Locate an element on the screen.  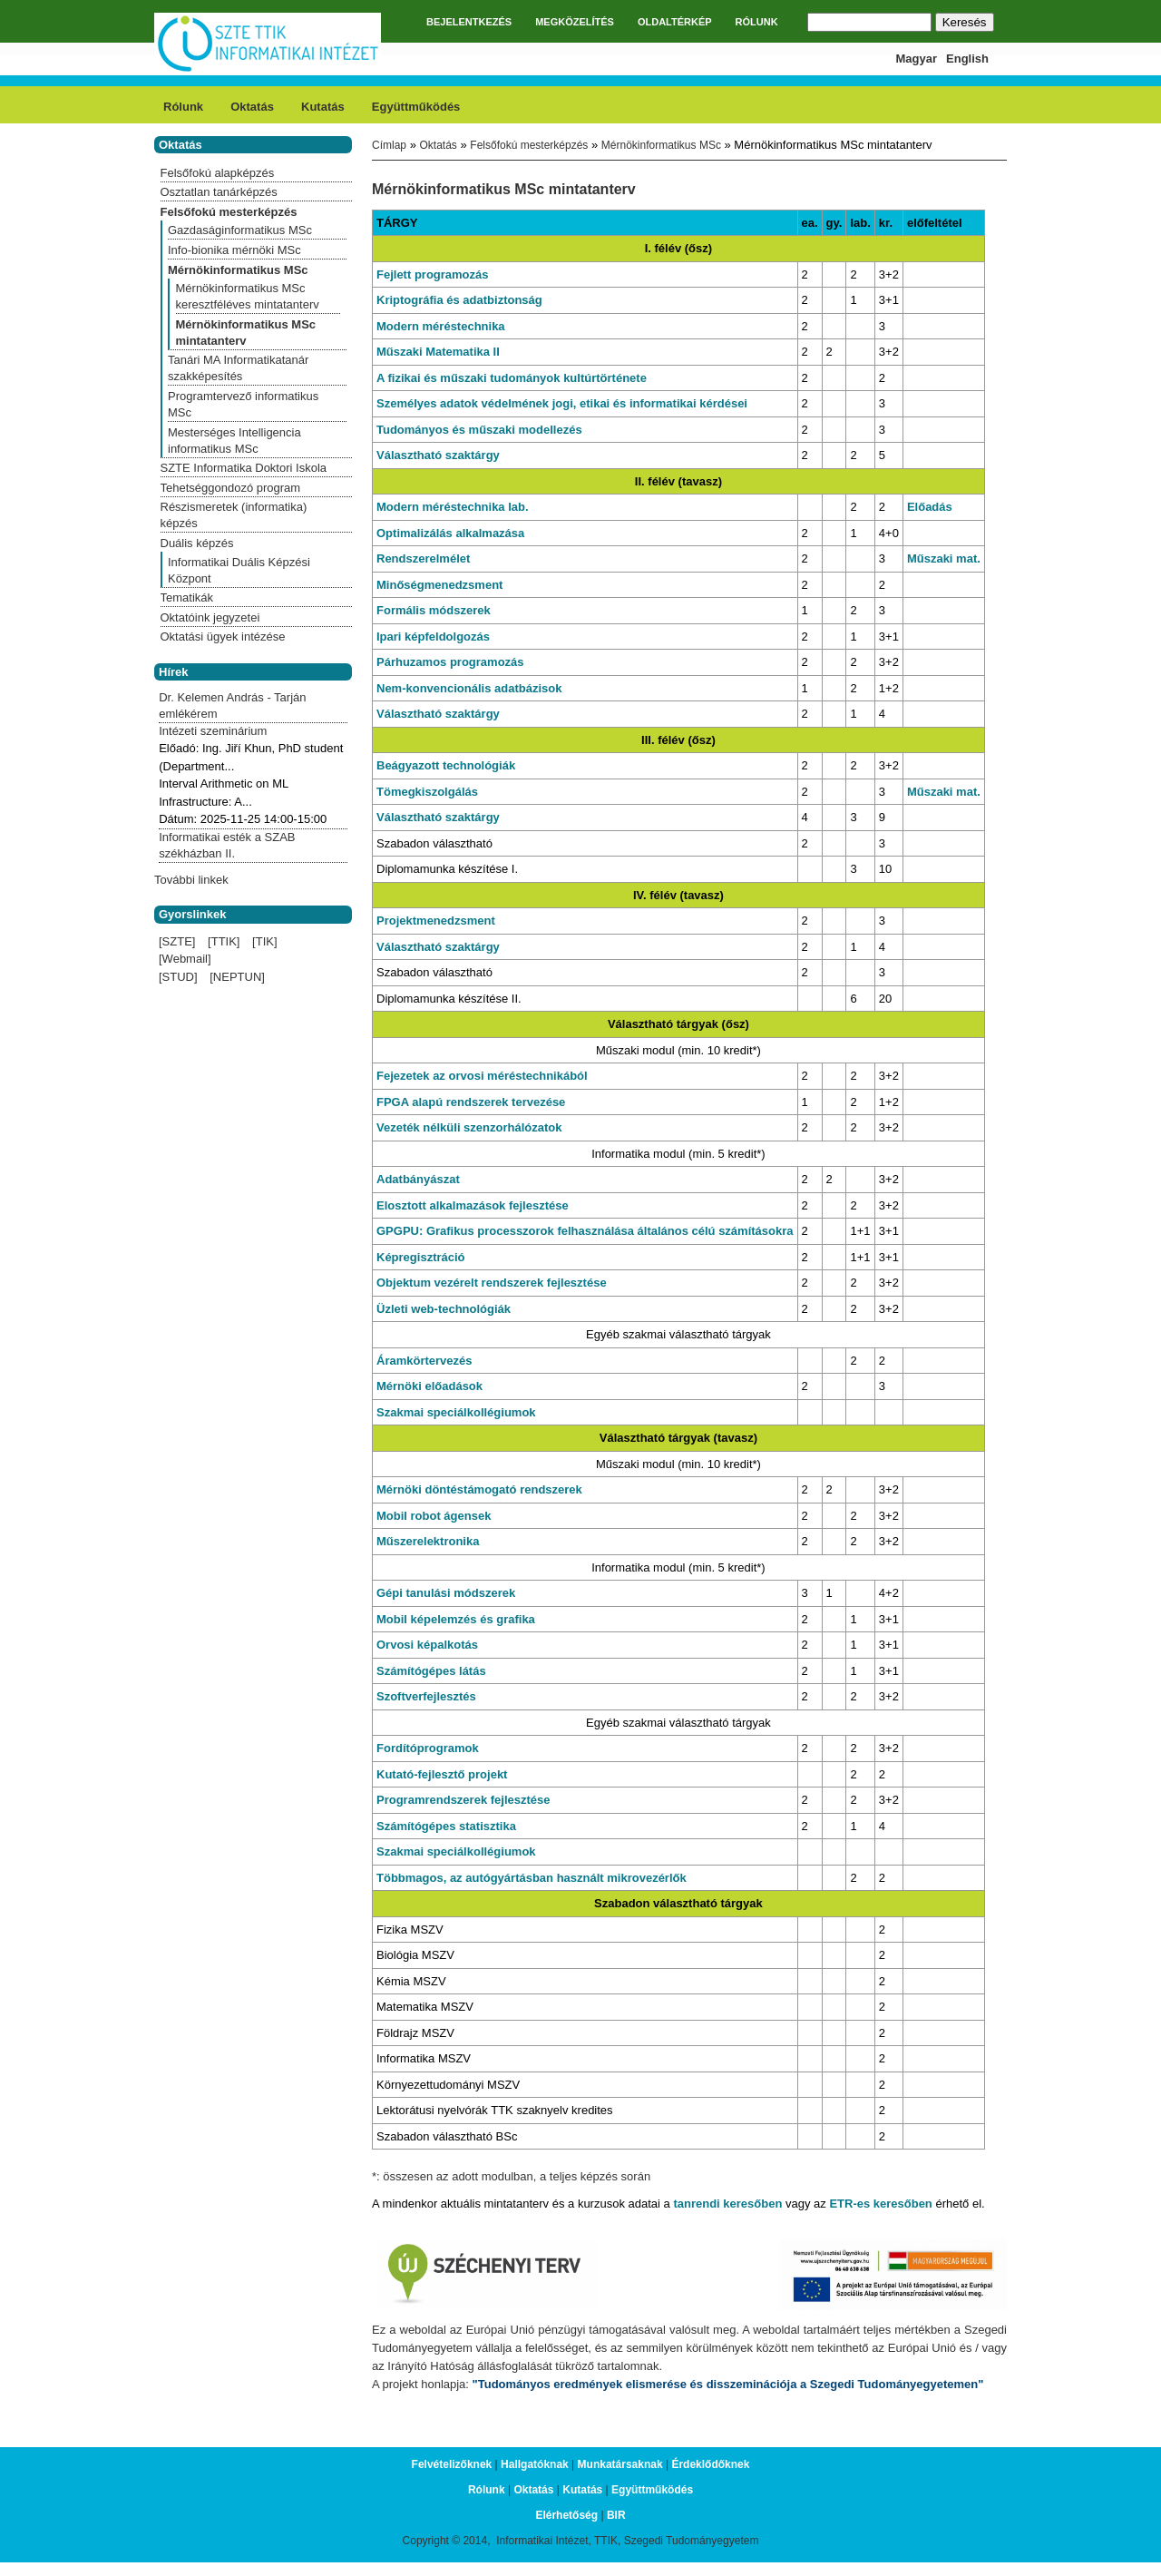
A fizikai és műszaki tudományok kultúrtörténete is located at coordinates (511, 378).